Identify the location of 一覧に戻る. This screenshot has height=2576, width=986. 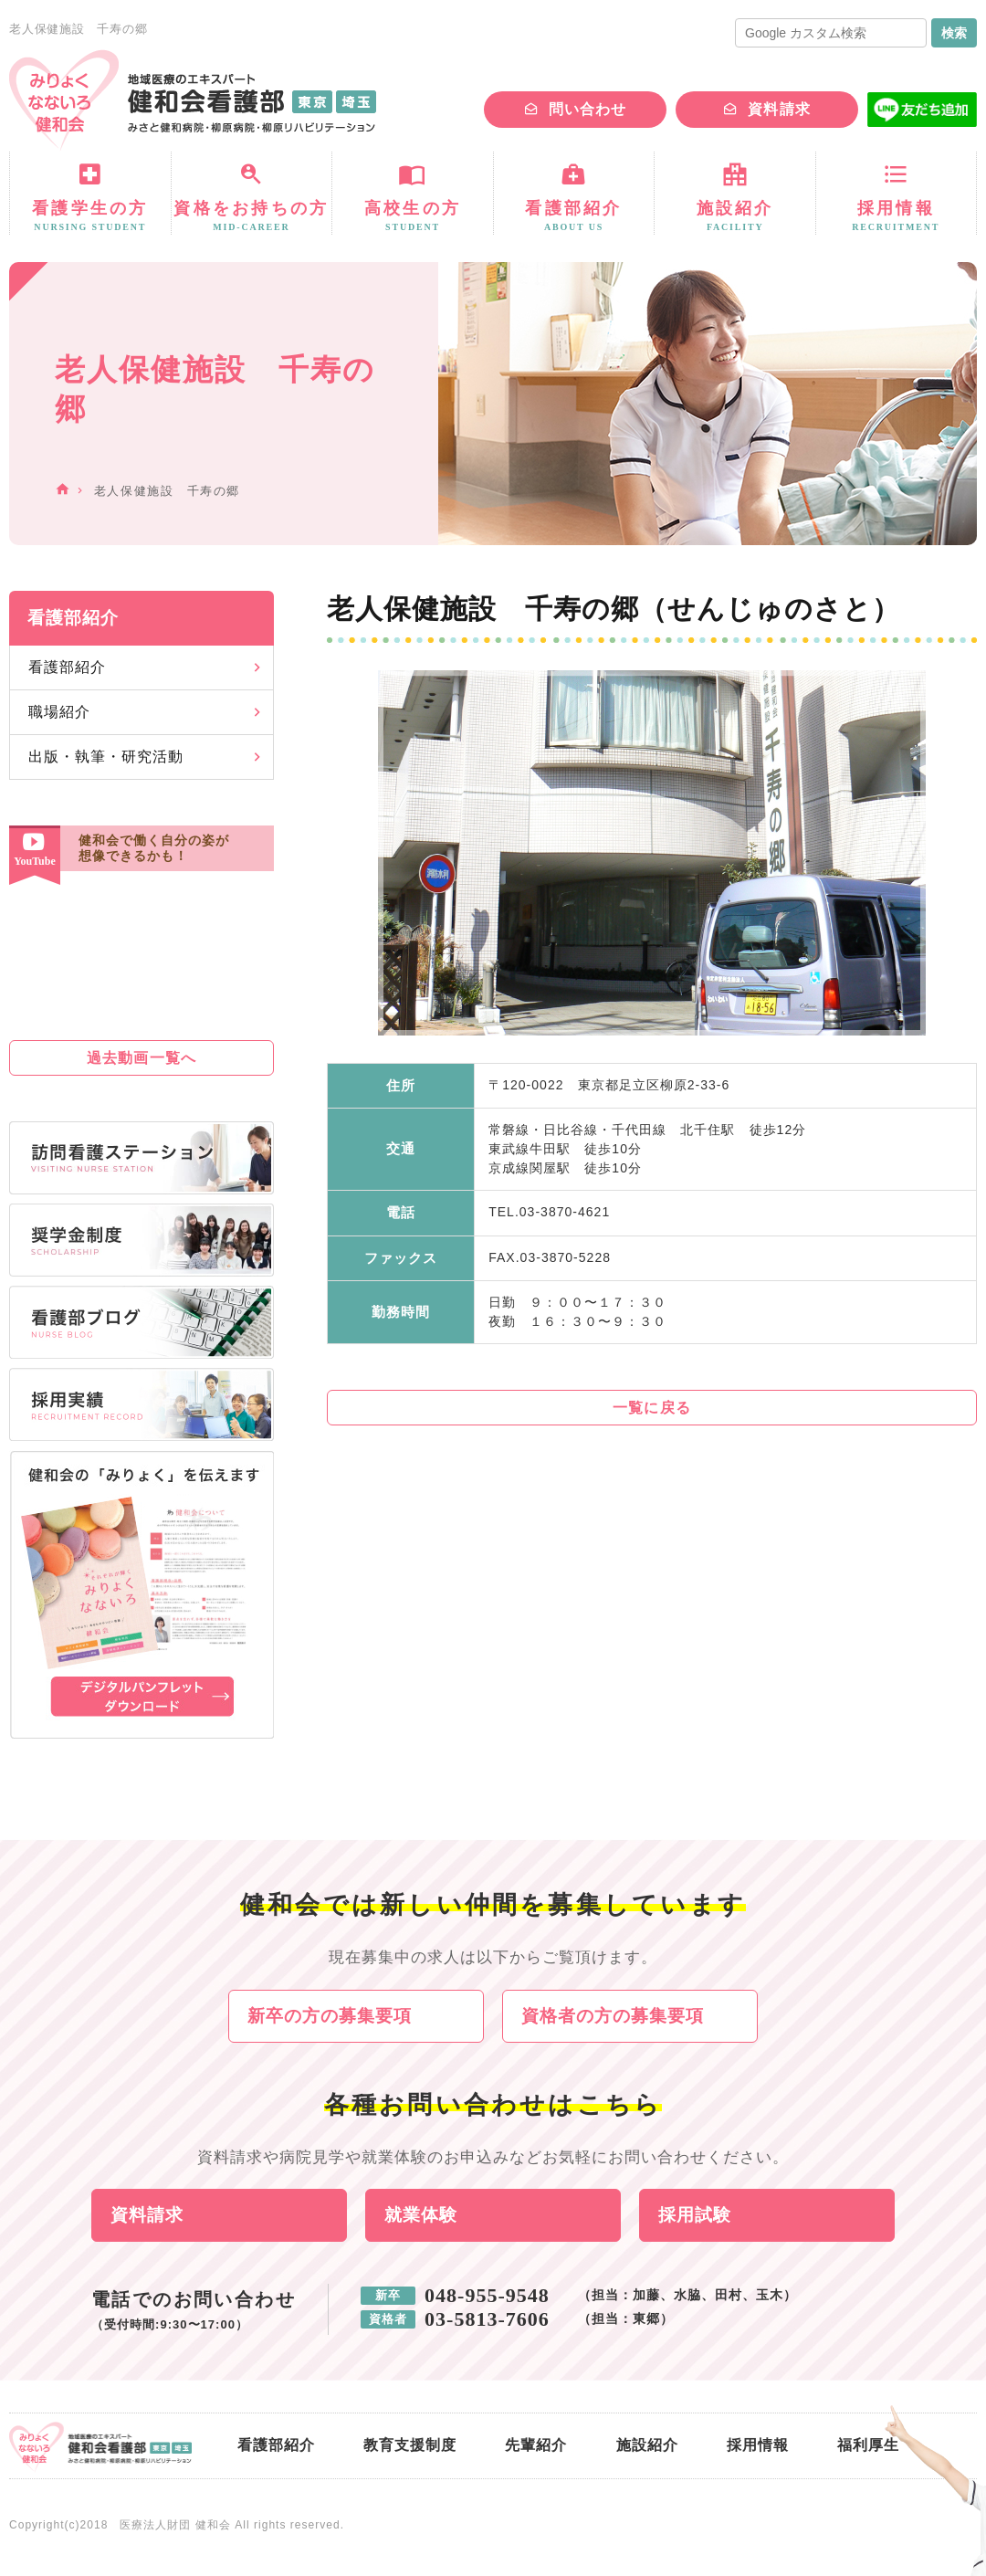
(651, 1407).